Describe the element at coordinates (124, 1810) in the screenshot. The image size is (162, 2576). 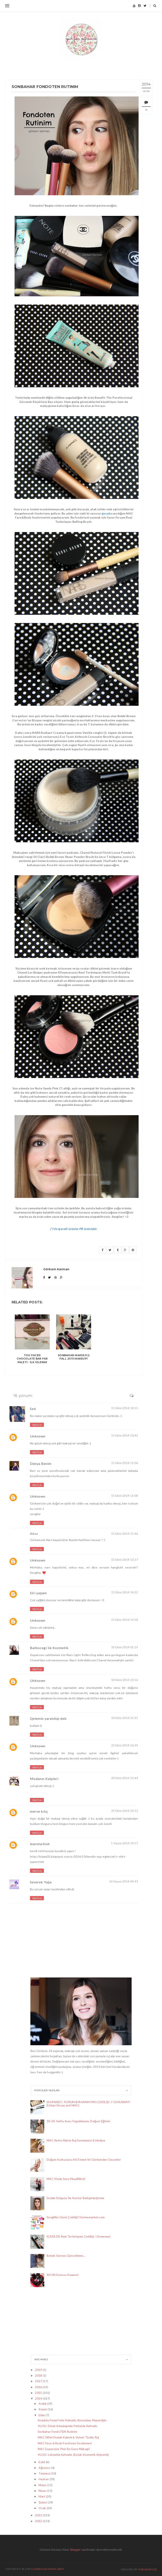
I see `29 Ekim 2014 23:12` at that location.